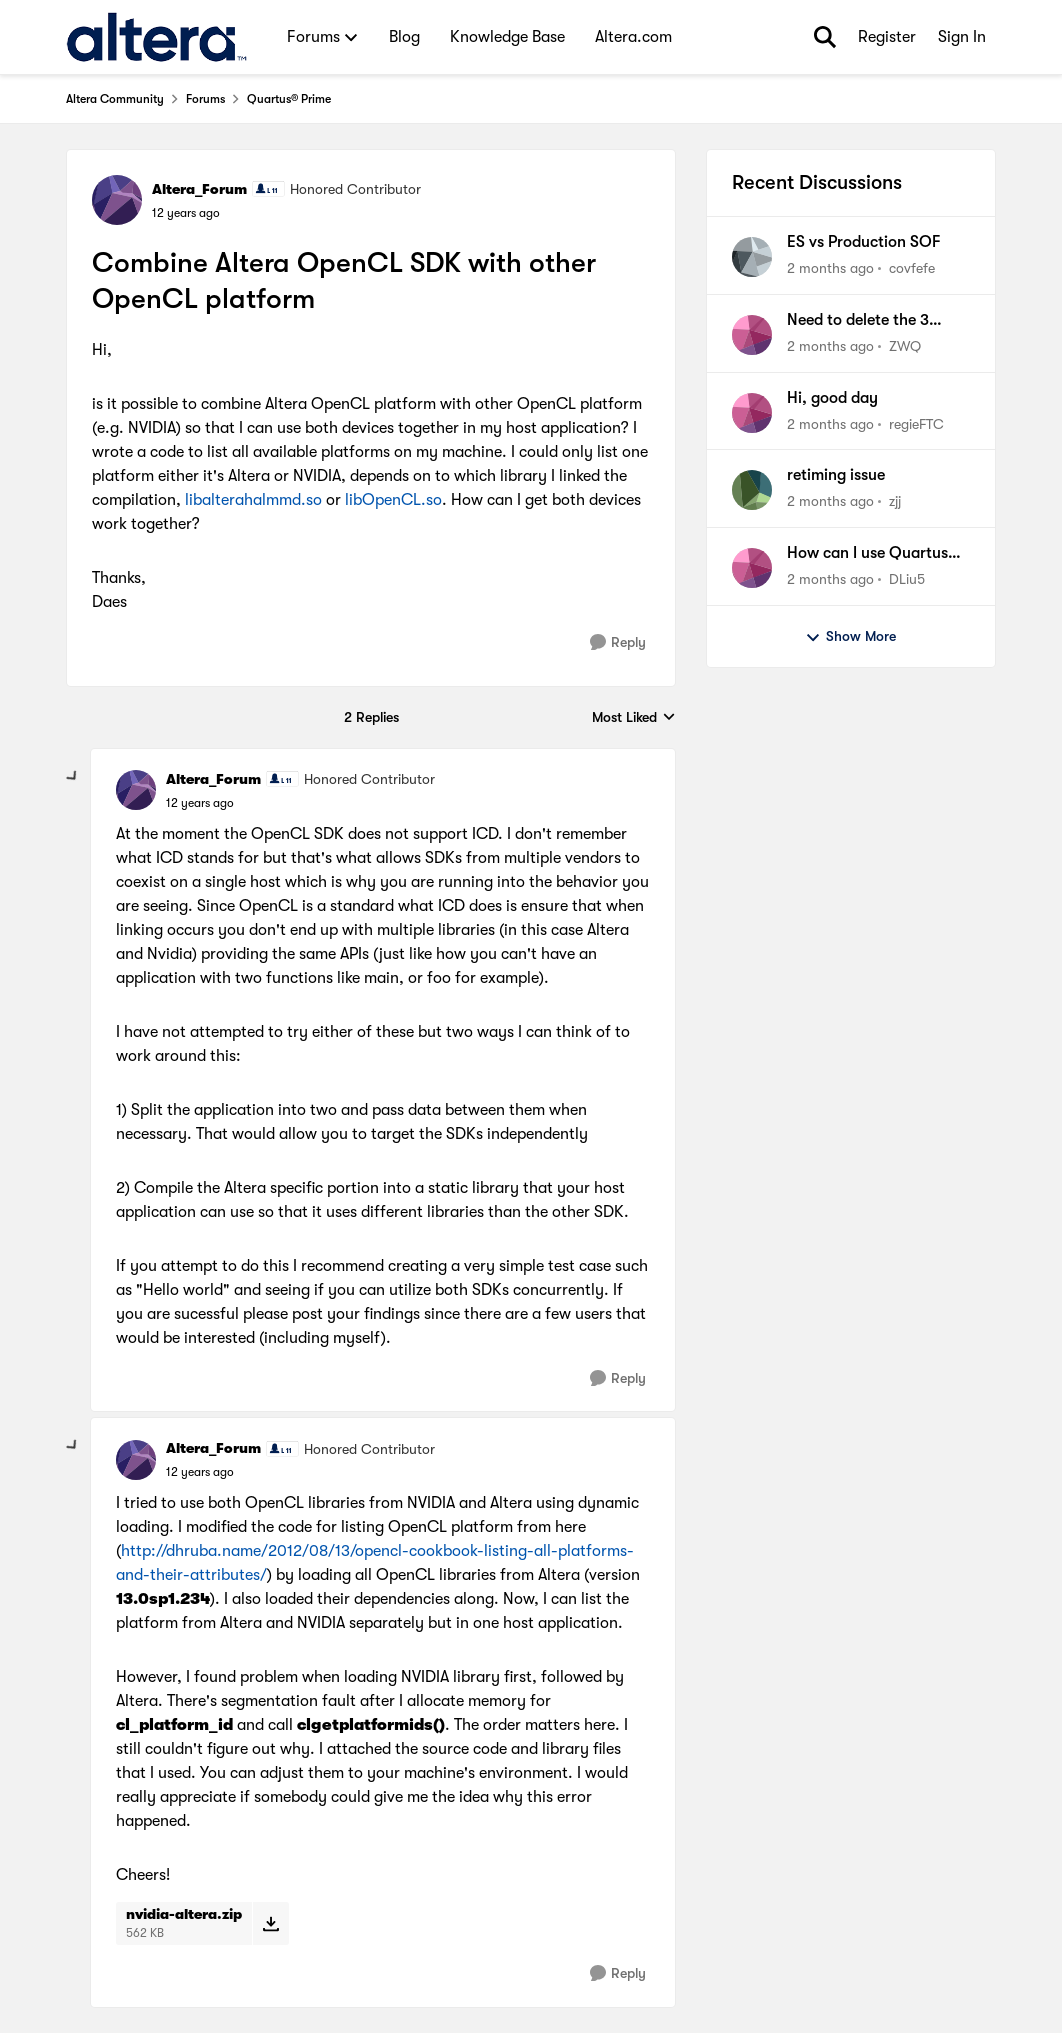 The width and height of the screenshot is (1062, 2033). I want to click on [Reply], so click(618, 642).